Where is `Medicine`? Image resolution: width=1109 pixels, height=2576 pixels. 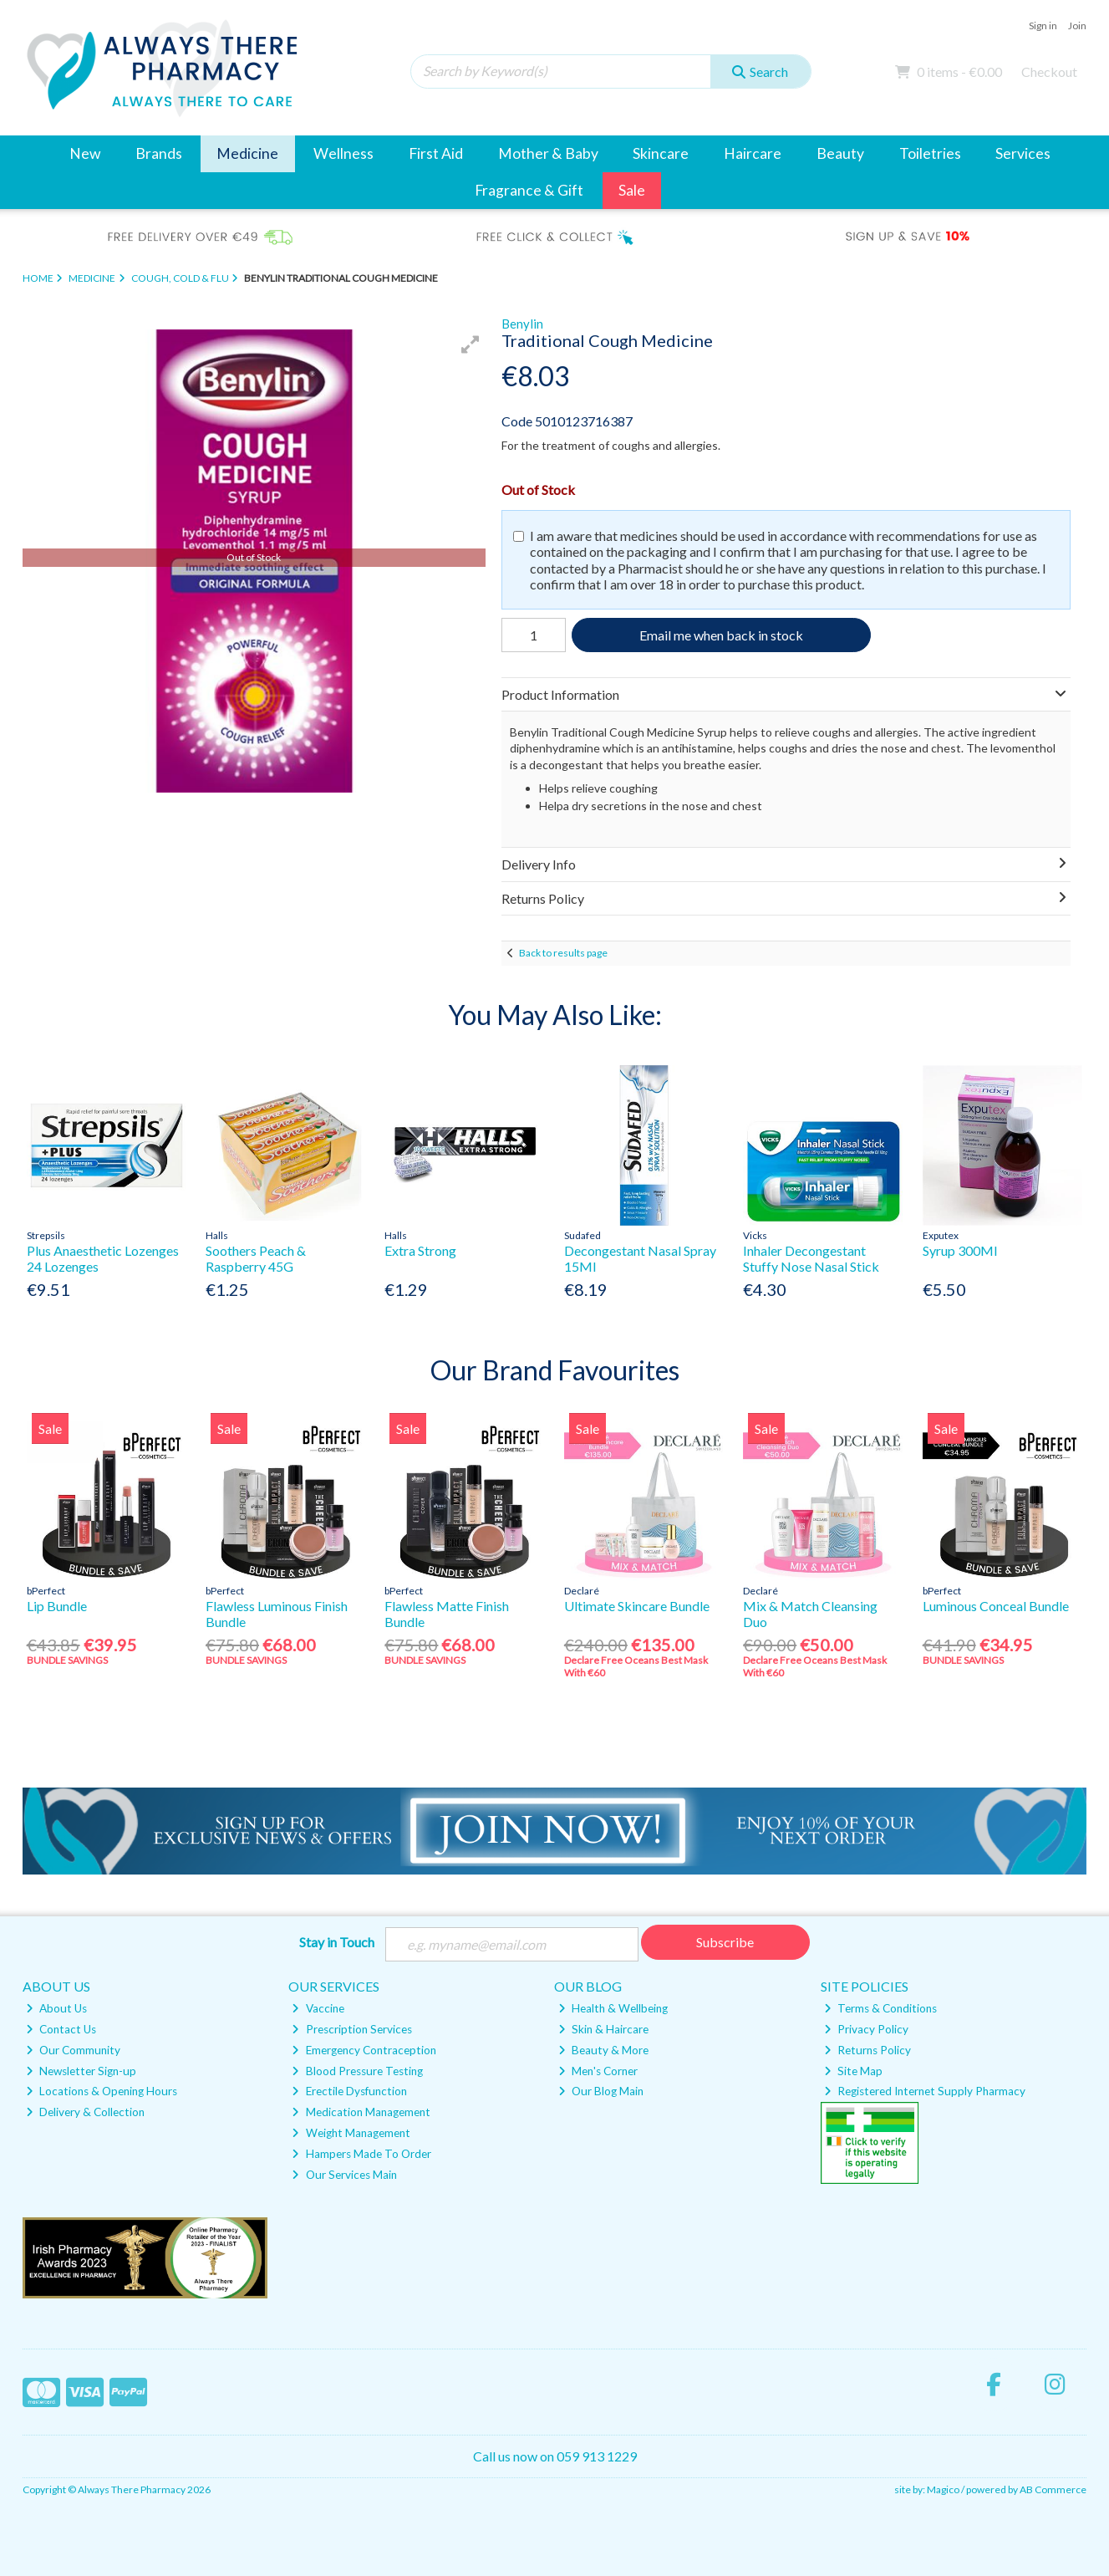
Medicine is located at coordinates (247, 153).